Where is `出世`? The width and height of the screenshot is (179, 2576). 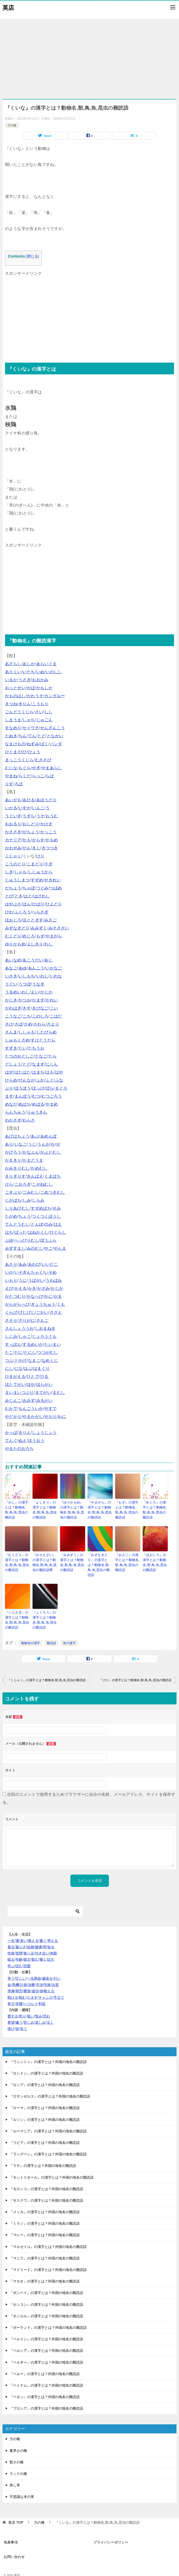
出世 is located at coordinates (55, 1974).